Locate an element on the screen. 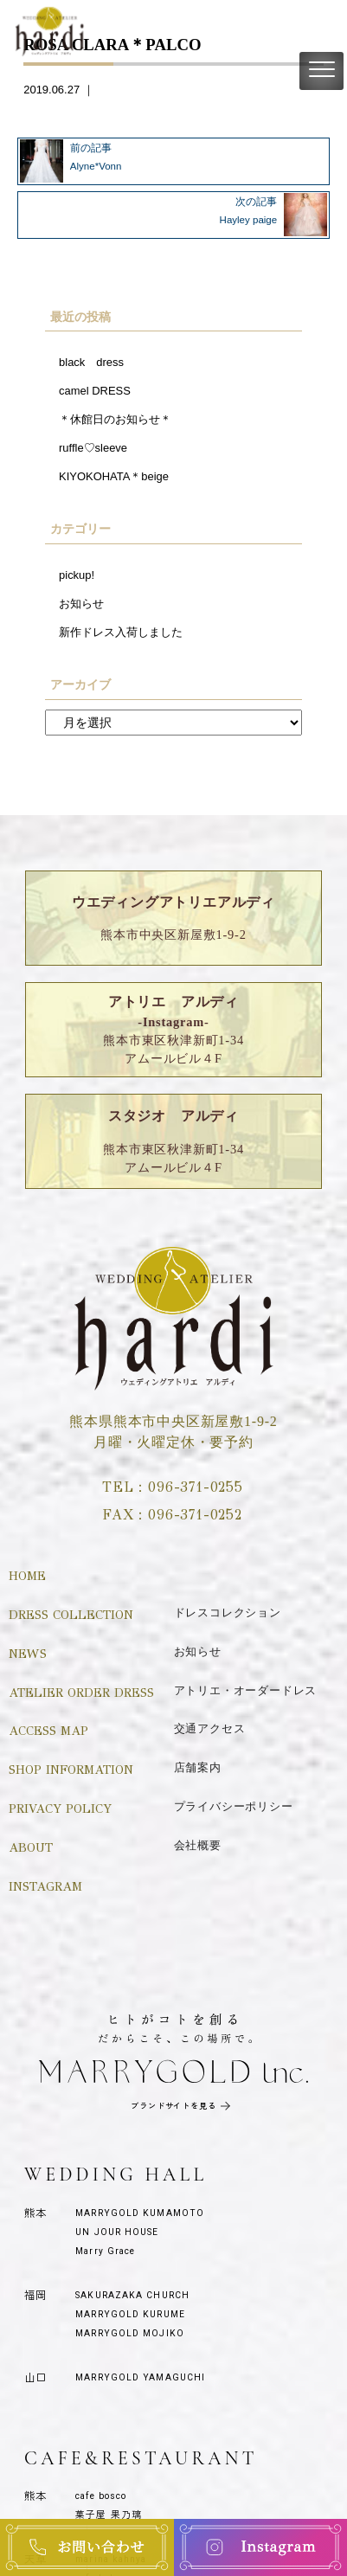 The height and width of the screenshot is (2576, 347). 新作ドレス入荷しました is located at coordinates (121, 632).